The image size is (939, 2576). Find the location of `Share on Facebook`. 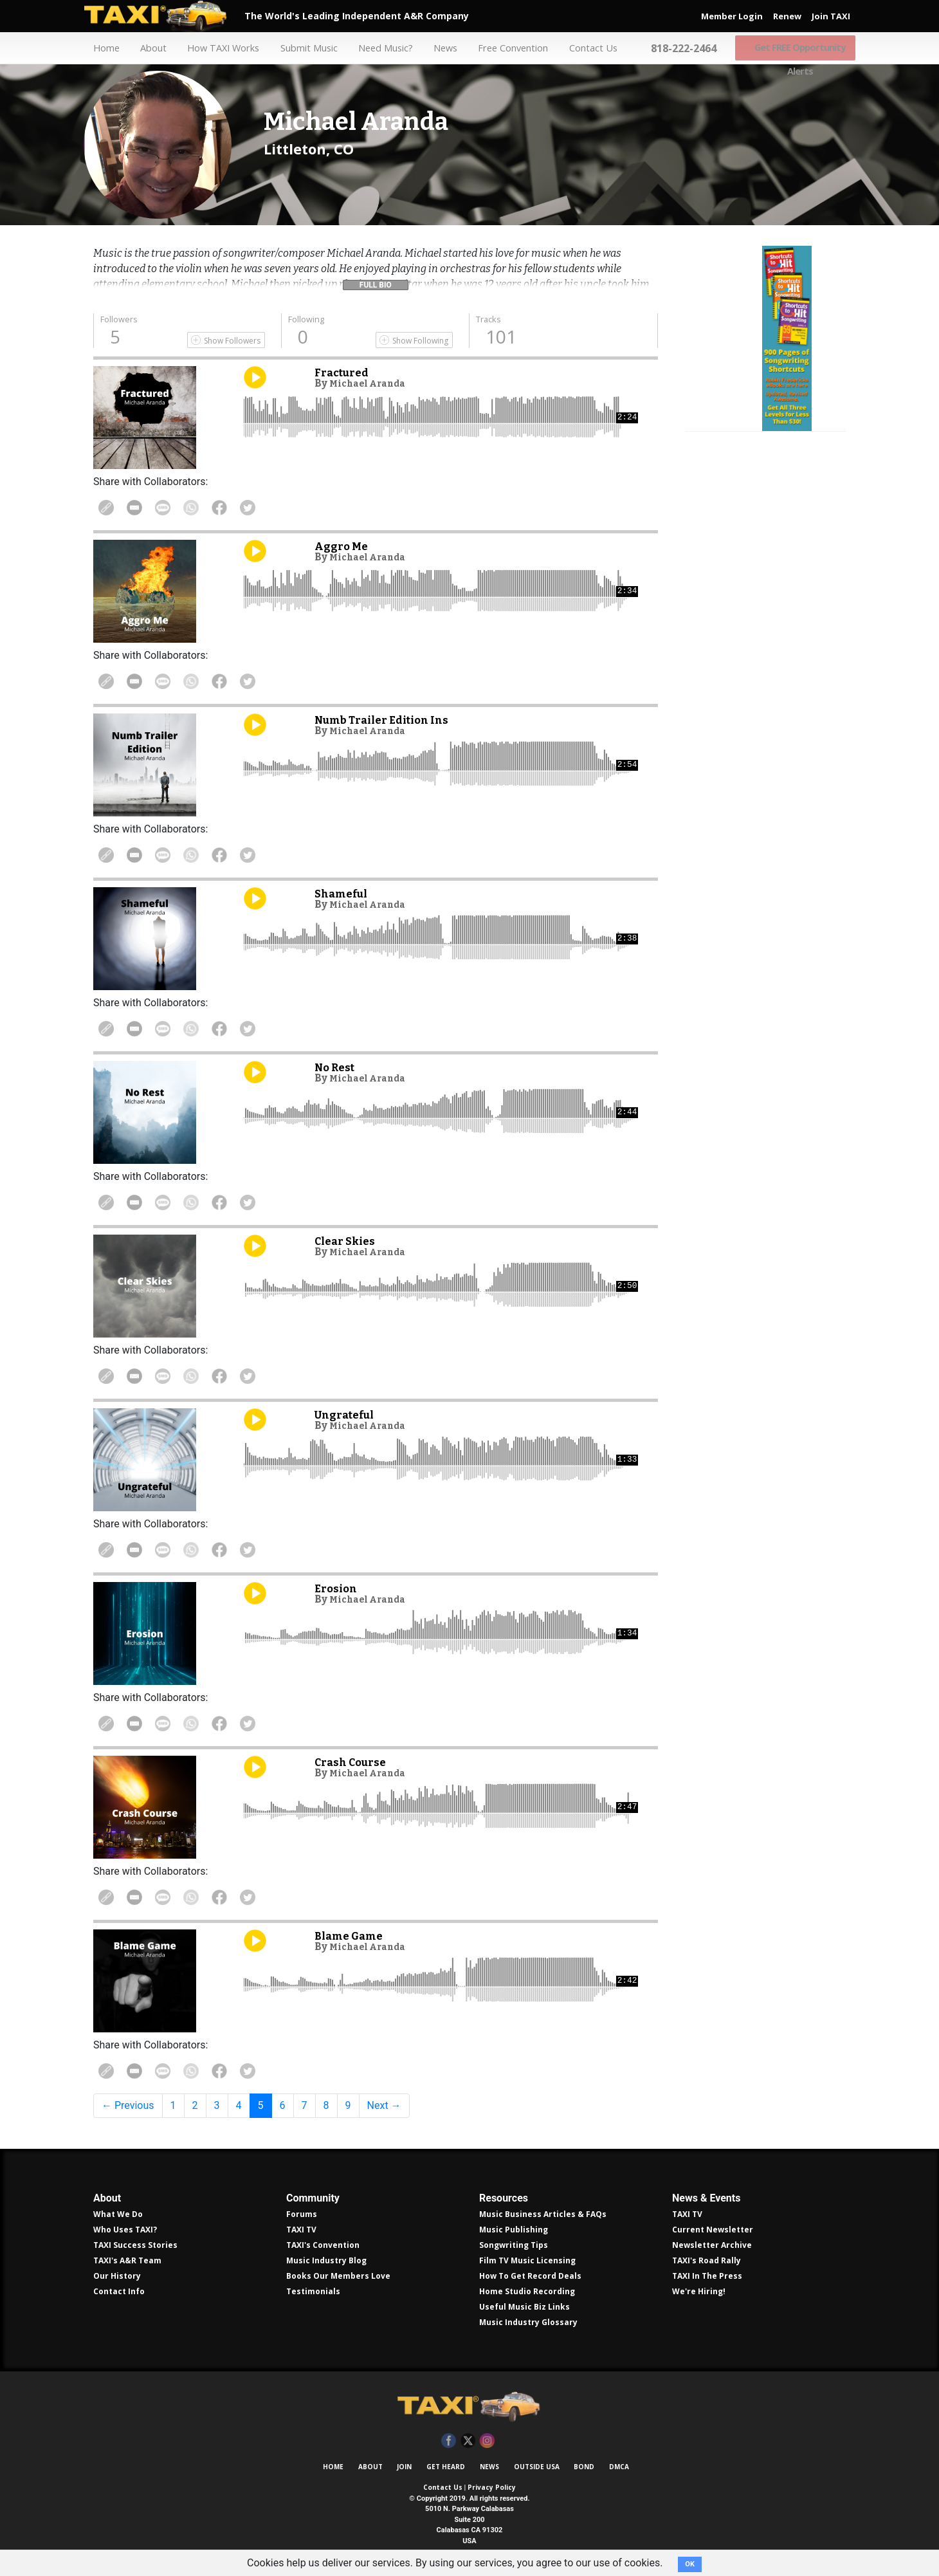

Share on Facebook is located at coordinates (247, 507).